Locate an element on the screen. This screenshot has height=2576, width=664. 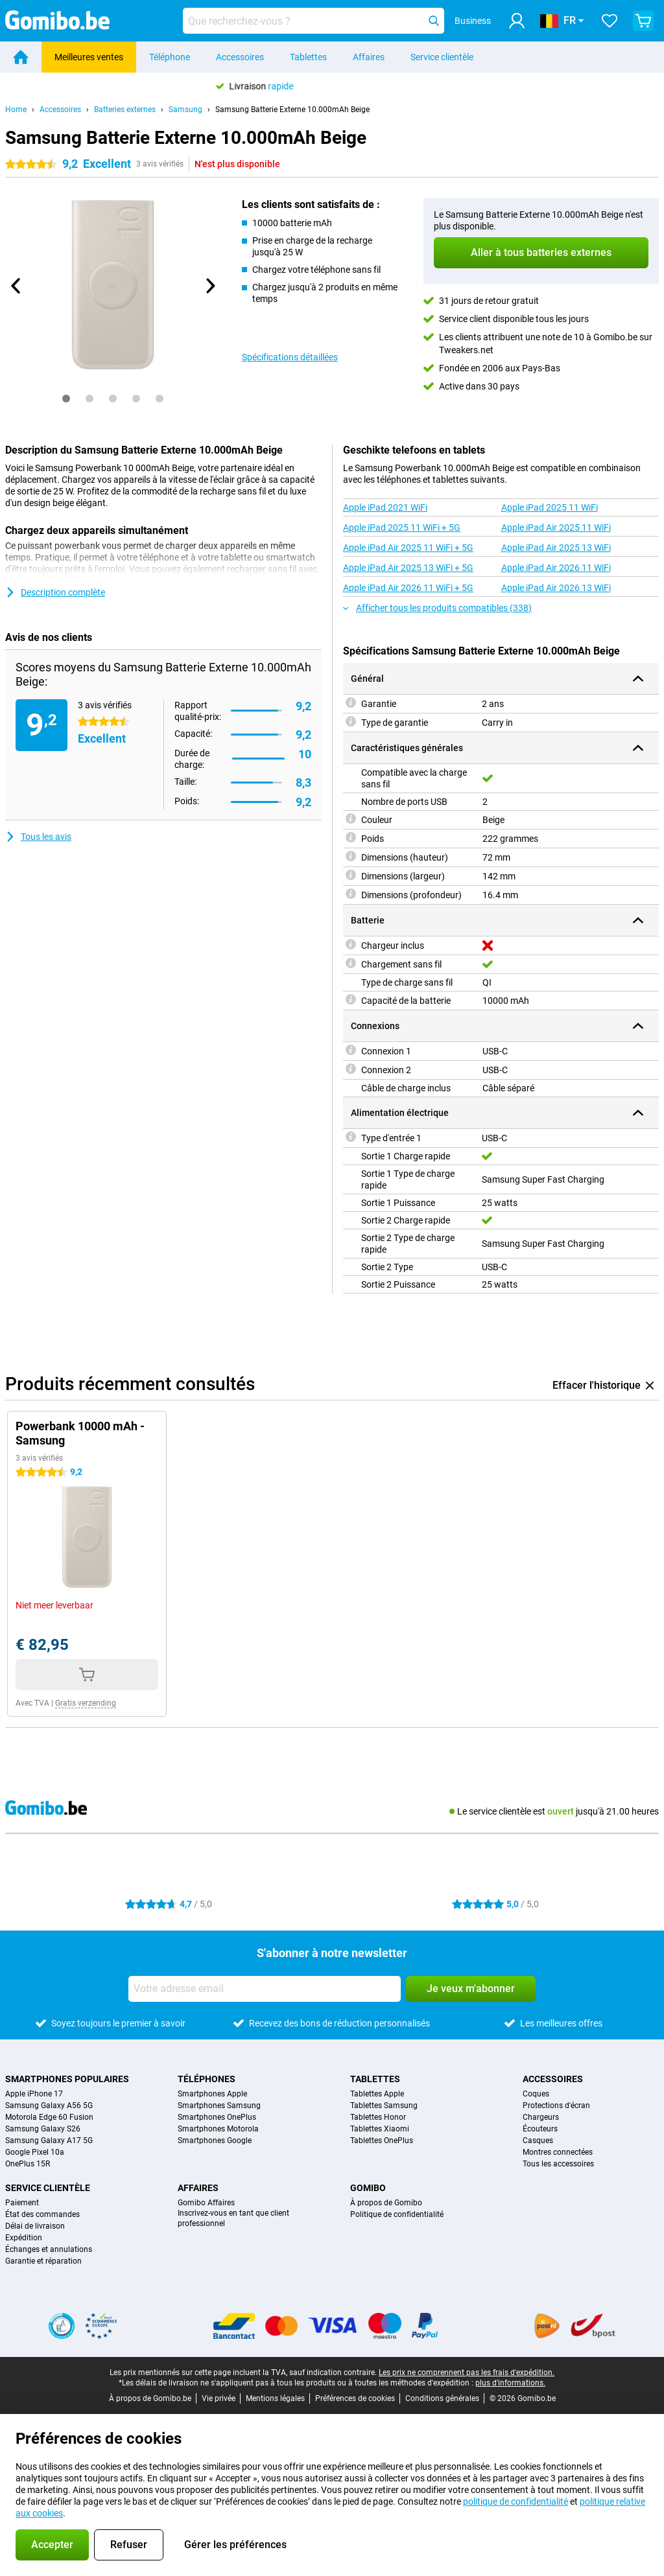
Chargeurs is located at coordinates (541, 2117).